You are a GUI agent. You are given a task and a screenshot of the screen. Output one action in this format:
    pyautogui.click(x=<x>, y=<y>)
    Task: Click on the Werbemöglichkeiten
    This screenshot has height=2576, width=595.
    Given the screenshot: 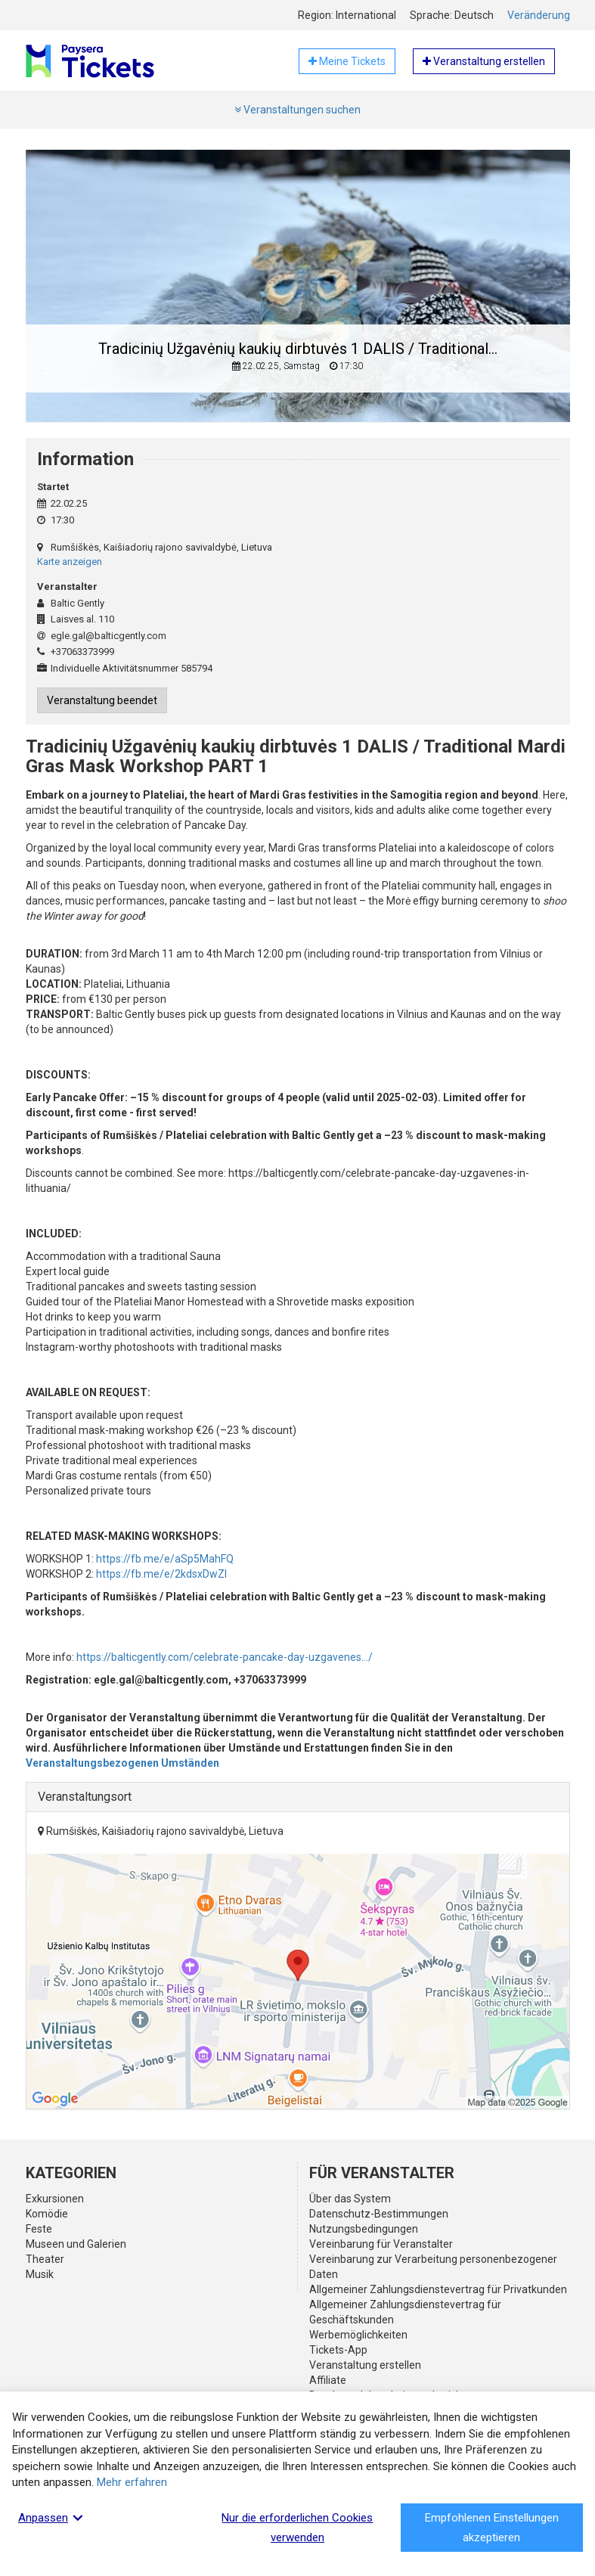 What is the action you would take?
    pyautogui.click(x=358, y=2335)
    